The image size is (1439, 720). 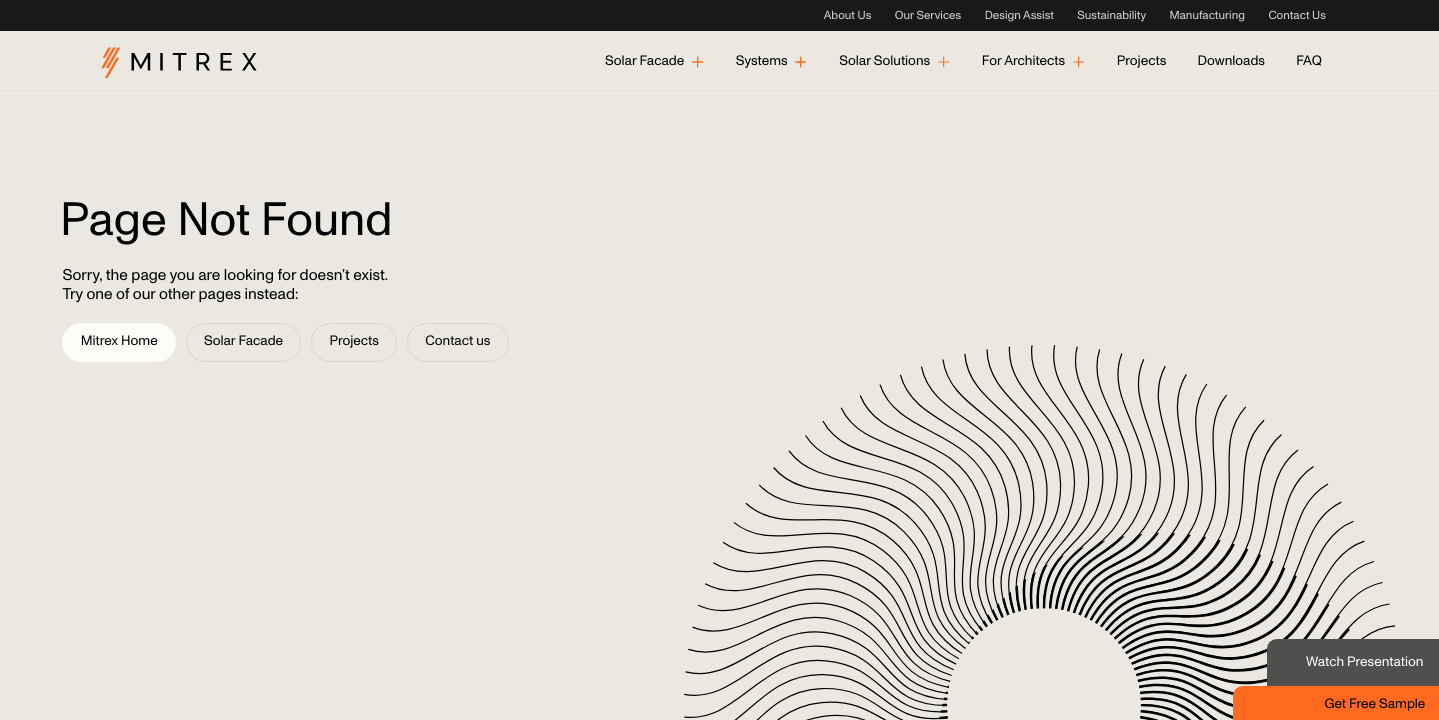 What do you see at coordinates (1296, 16) in the screenshot?
I see `Contact Us` at bounding box center [1296, 16].